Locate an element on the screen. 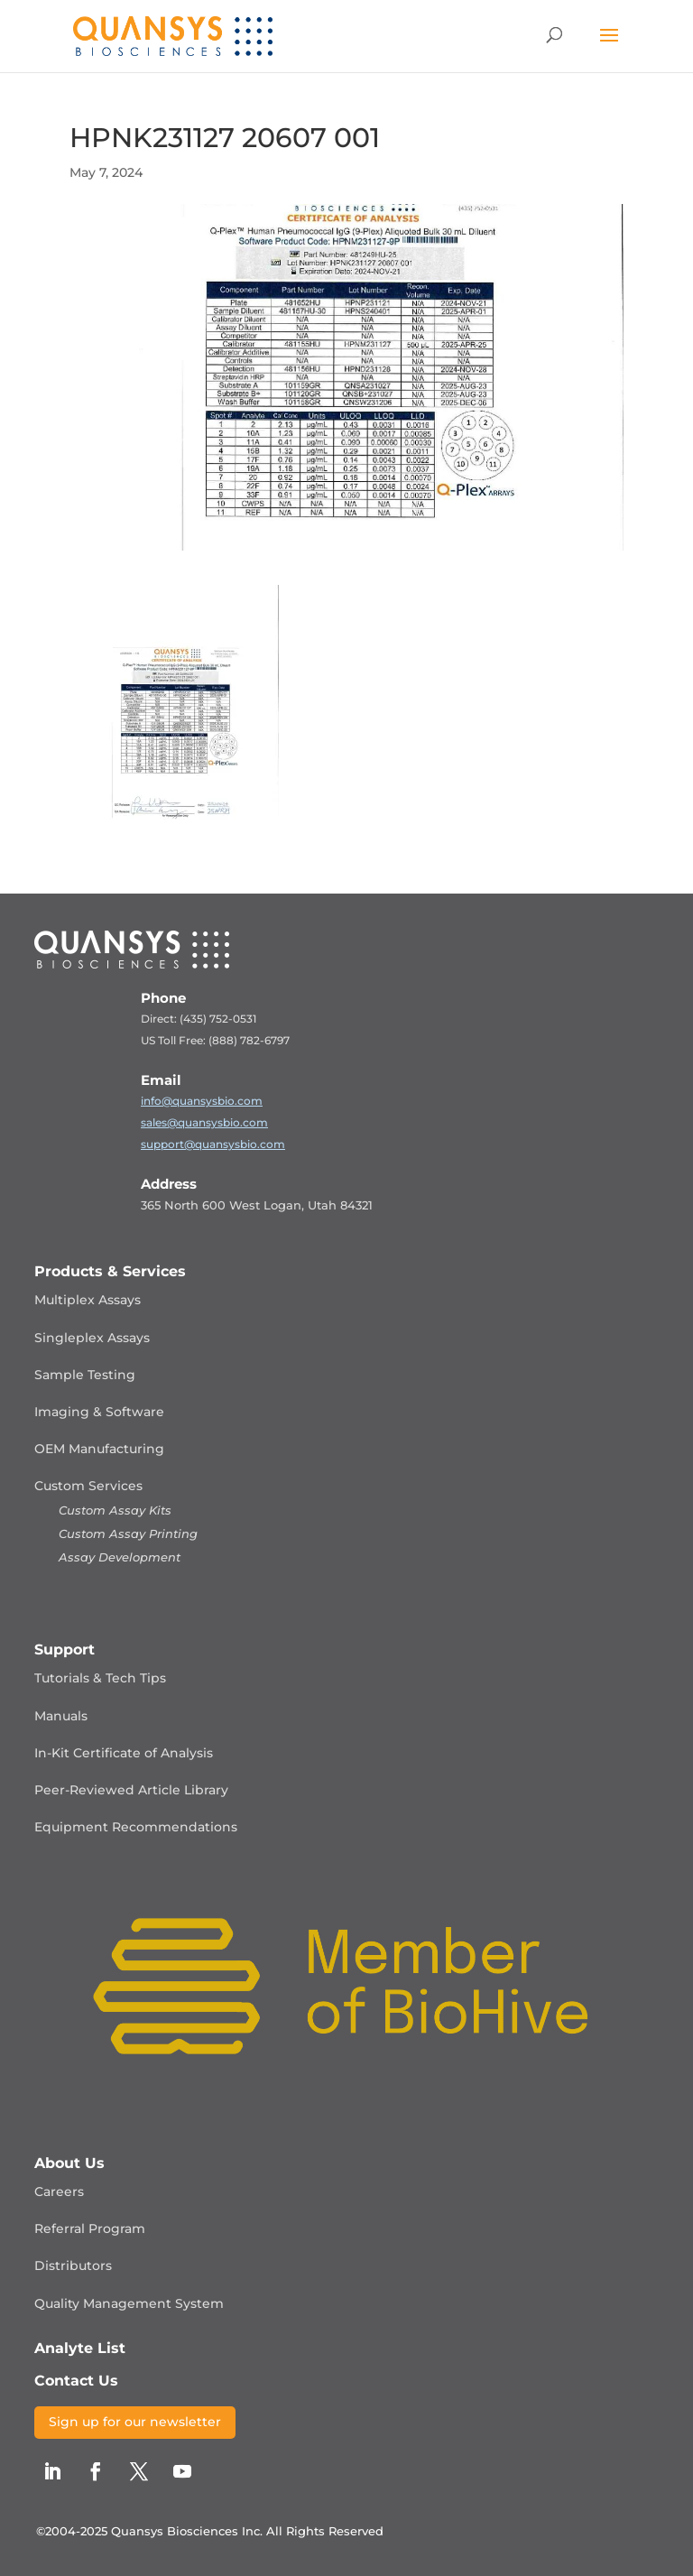  support@quansysbio.com is located at coordinates (213, 1144).